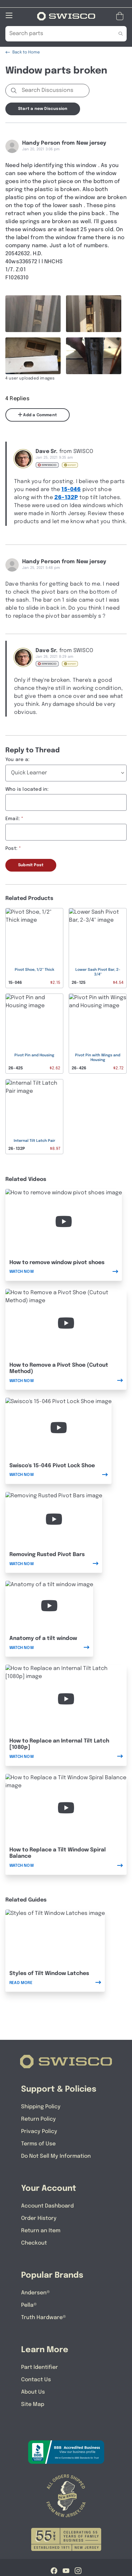 Image resolution: width=132 pixels, height=2576 pixels. Describe the element at coordinates (33, 355) in the screenshot. I see `[Full size image of user uploaded photo named A56B3164-37AF-4895-BB81-65C89A5D2E37]` at that location.